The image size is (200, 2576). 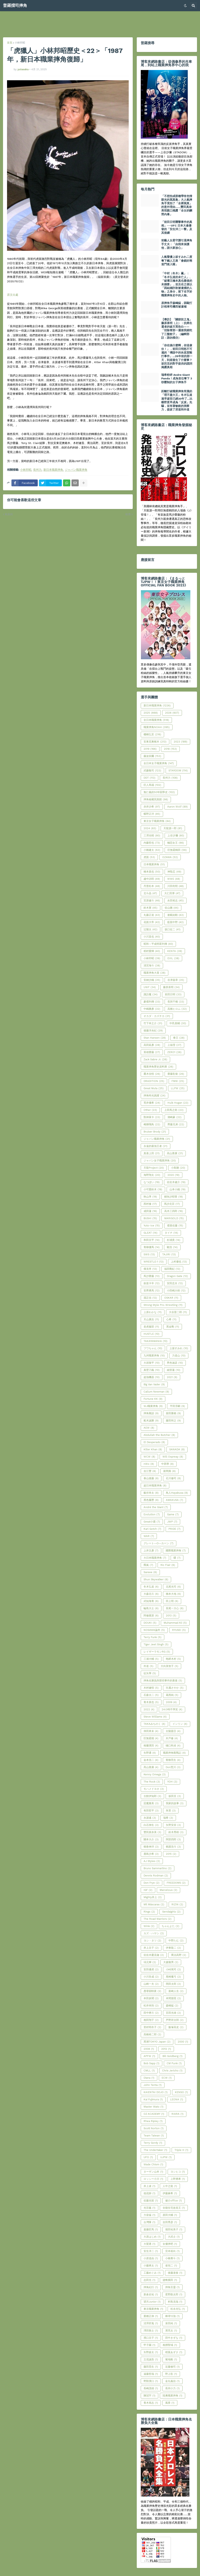 I want to click on 高橋裕二郎, so click(x=152, y=2034).